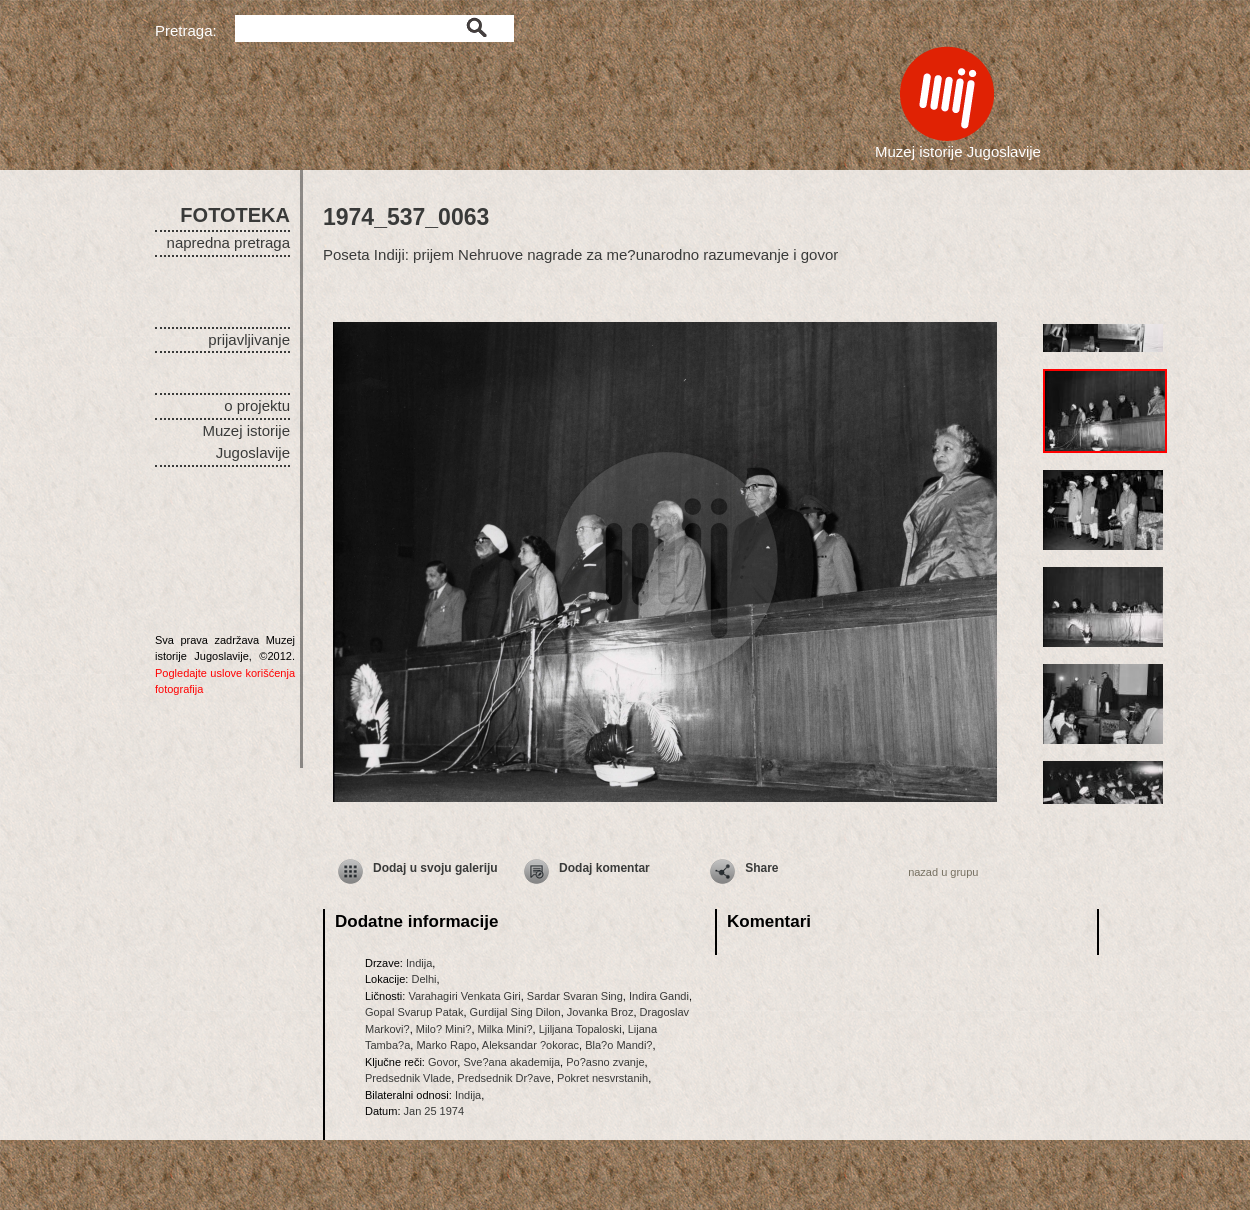  What do you see at coordinates (602, 1078) in the screenshot?
I see `Pokret nesvrstanih` at bounding box center [602, 1078].